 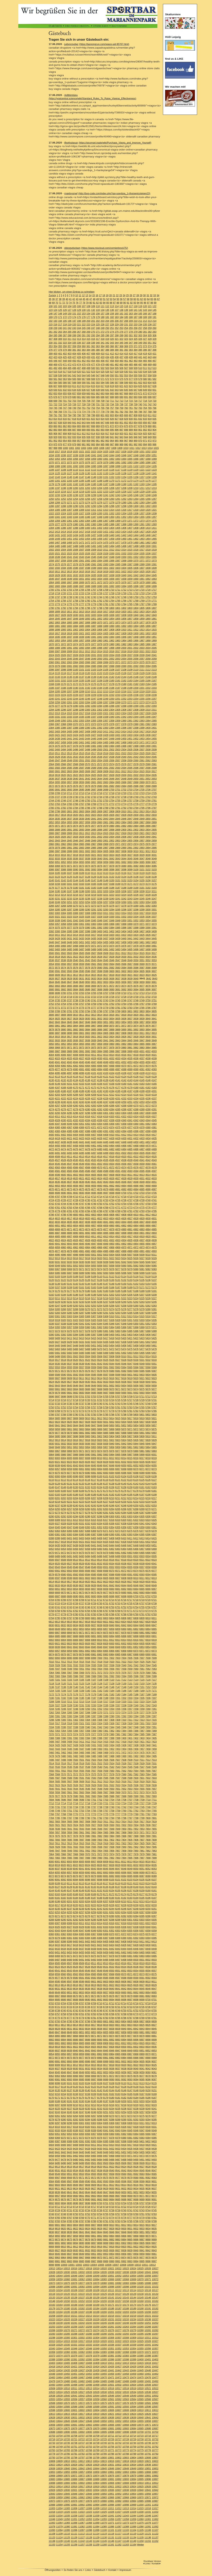 I want to click on 650, so click(x=150, y=390).